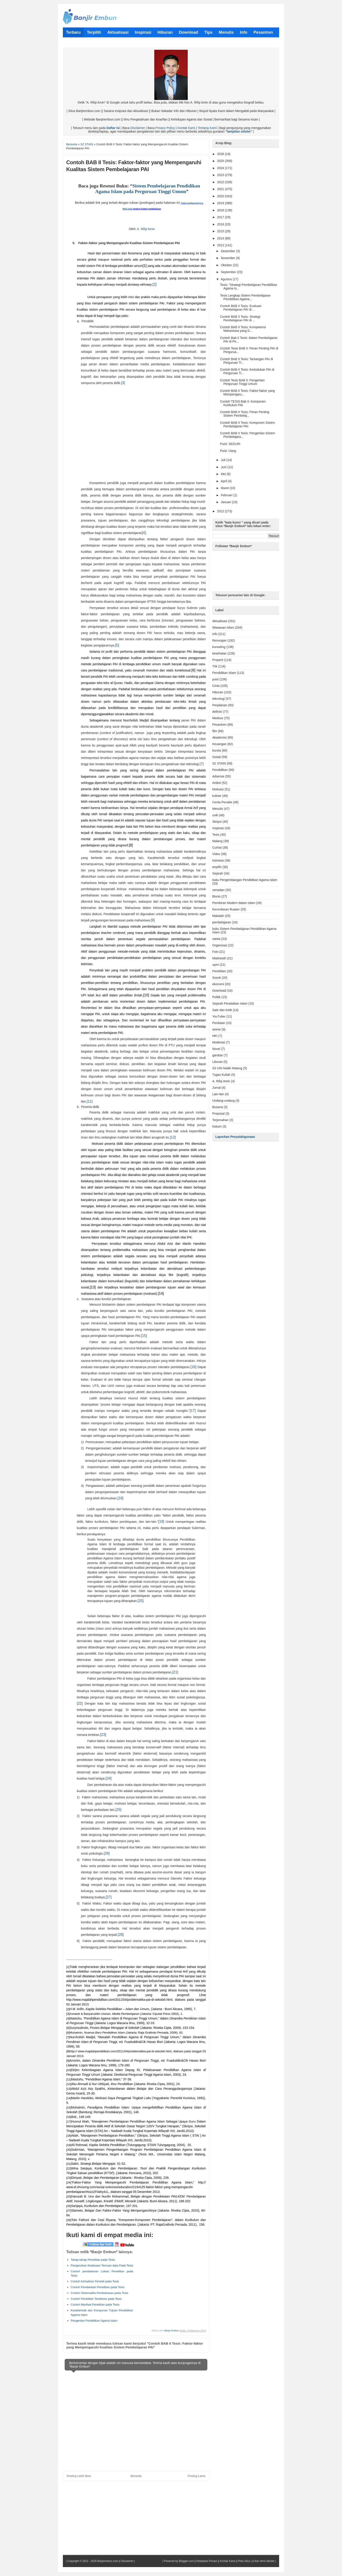 This screenshot has width=342, height=2576. Describe the element at coordinates (216, 1029) in the screenshot. I see `anime` at that location.